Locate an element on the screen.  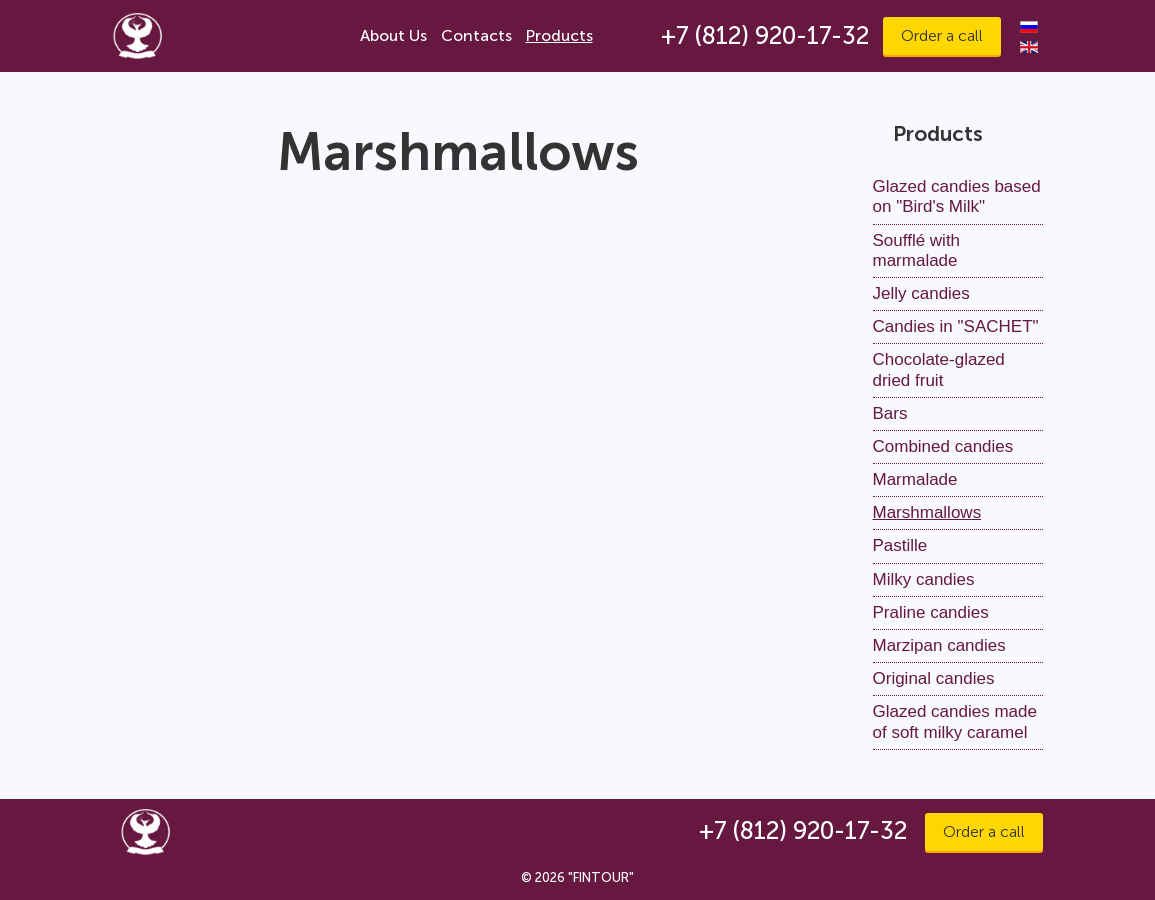
Combined candies is located at coordinates (943, 446).